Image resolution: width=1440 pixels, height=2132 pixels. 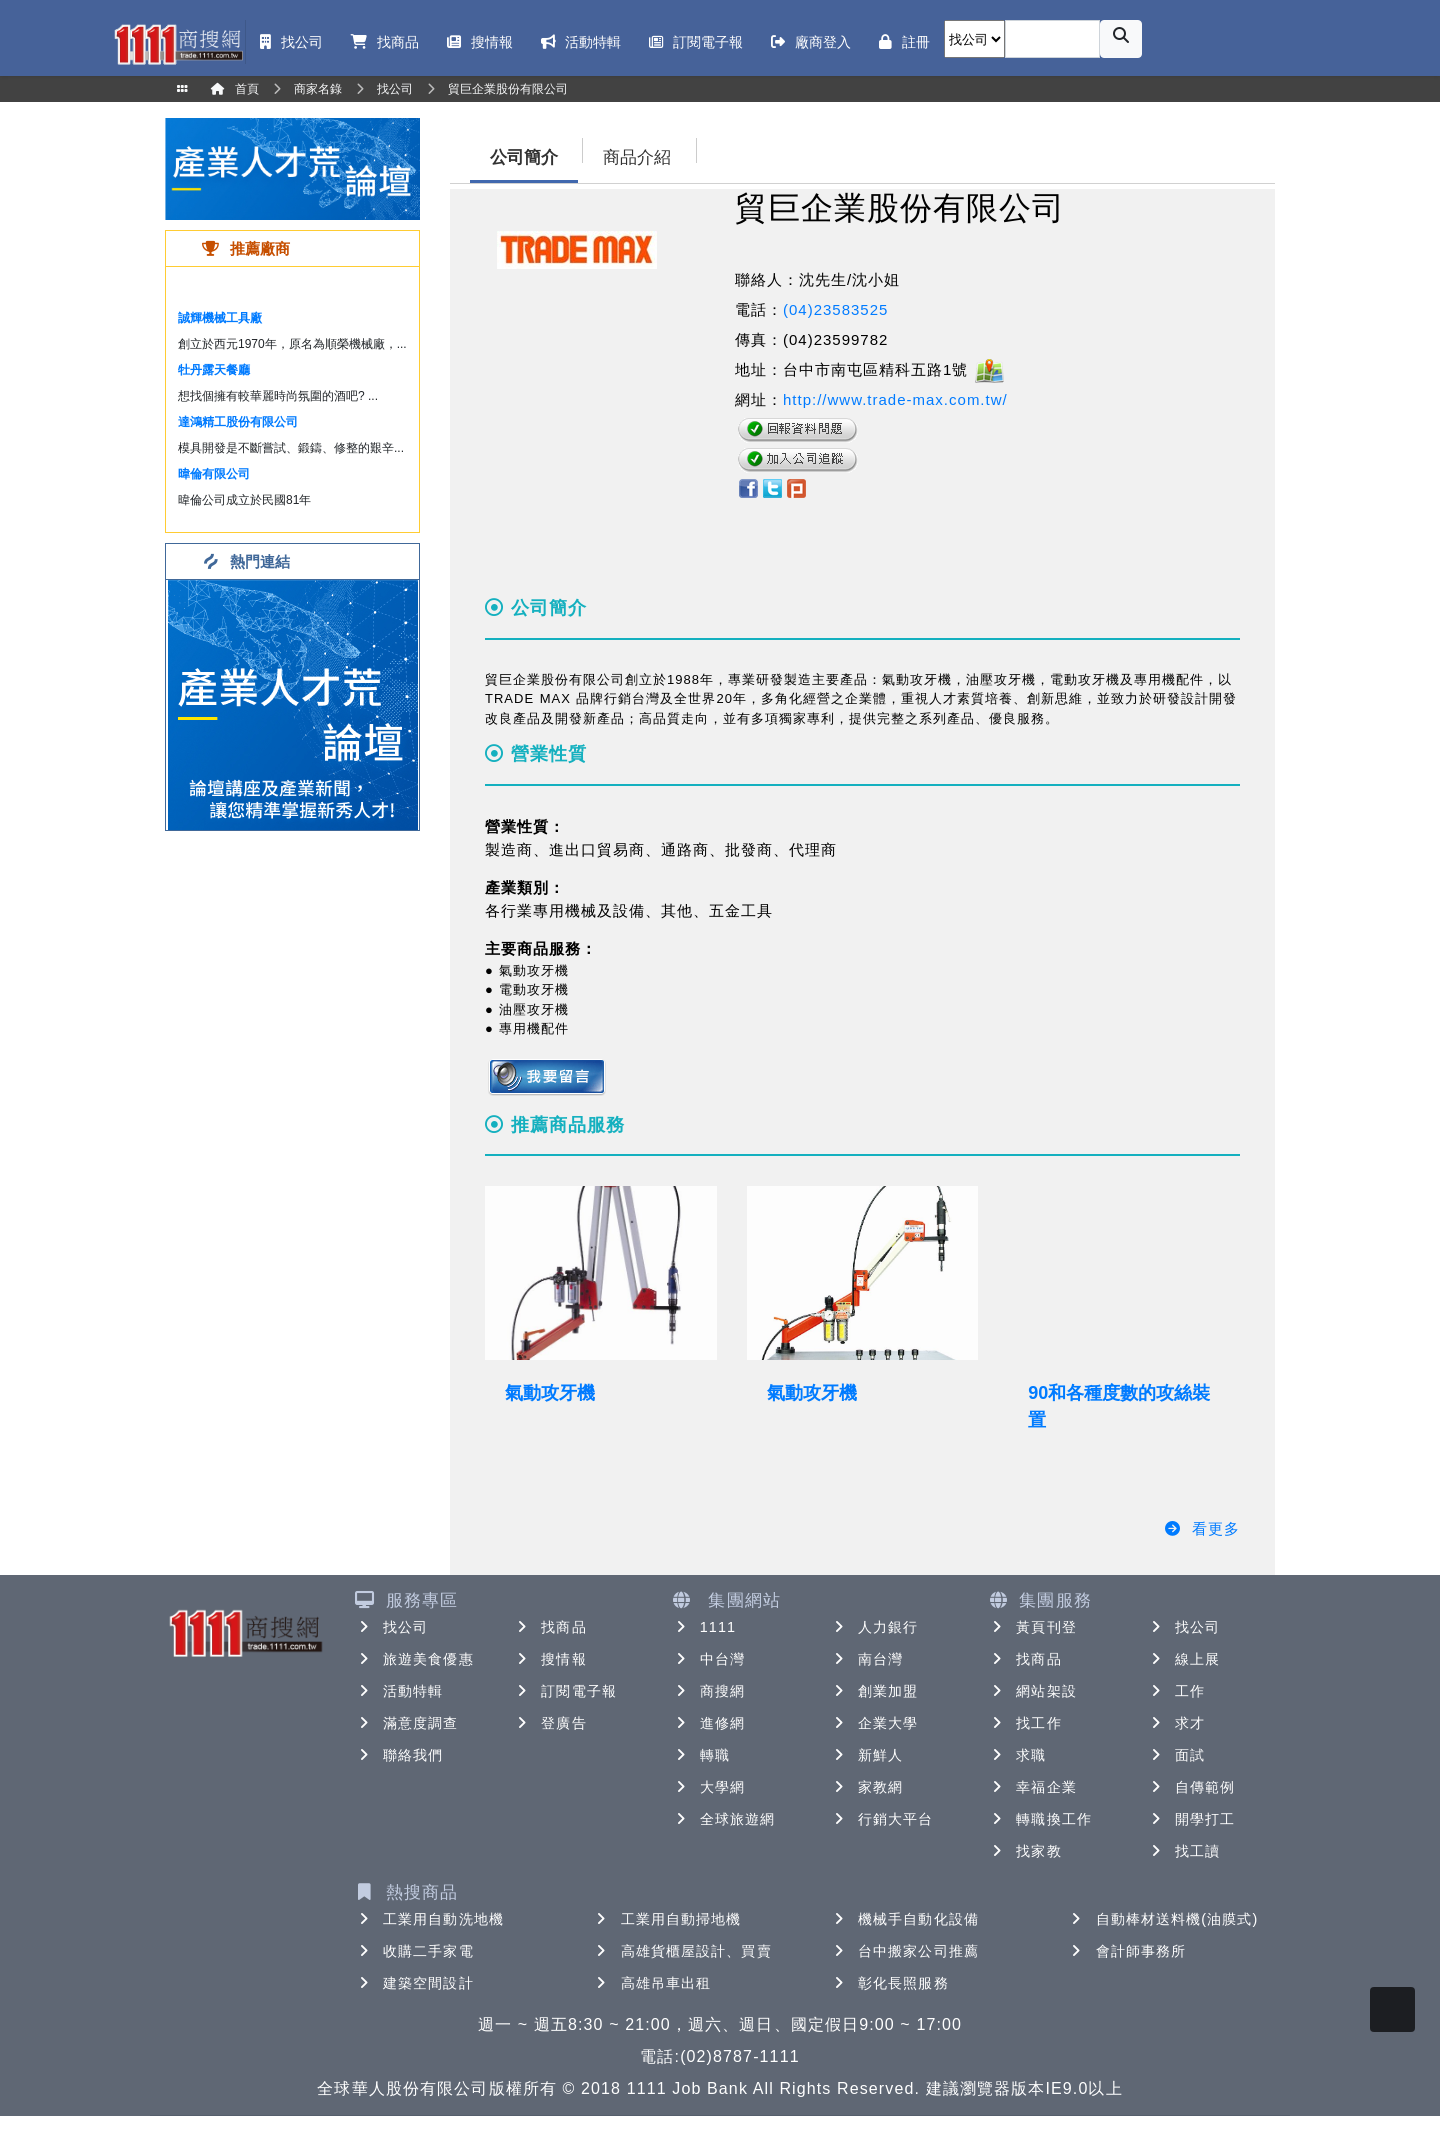 I want to click on 誠輝機械工具廠, so click(x=220, y=318).